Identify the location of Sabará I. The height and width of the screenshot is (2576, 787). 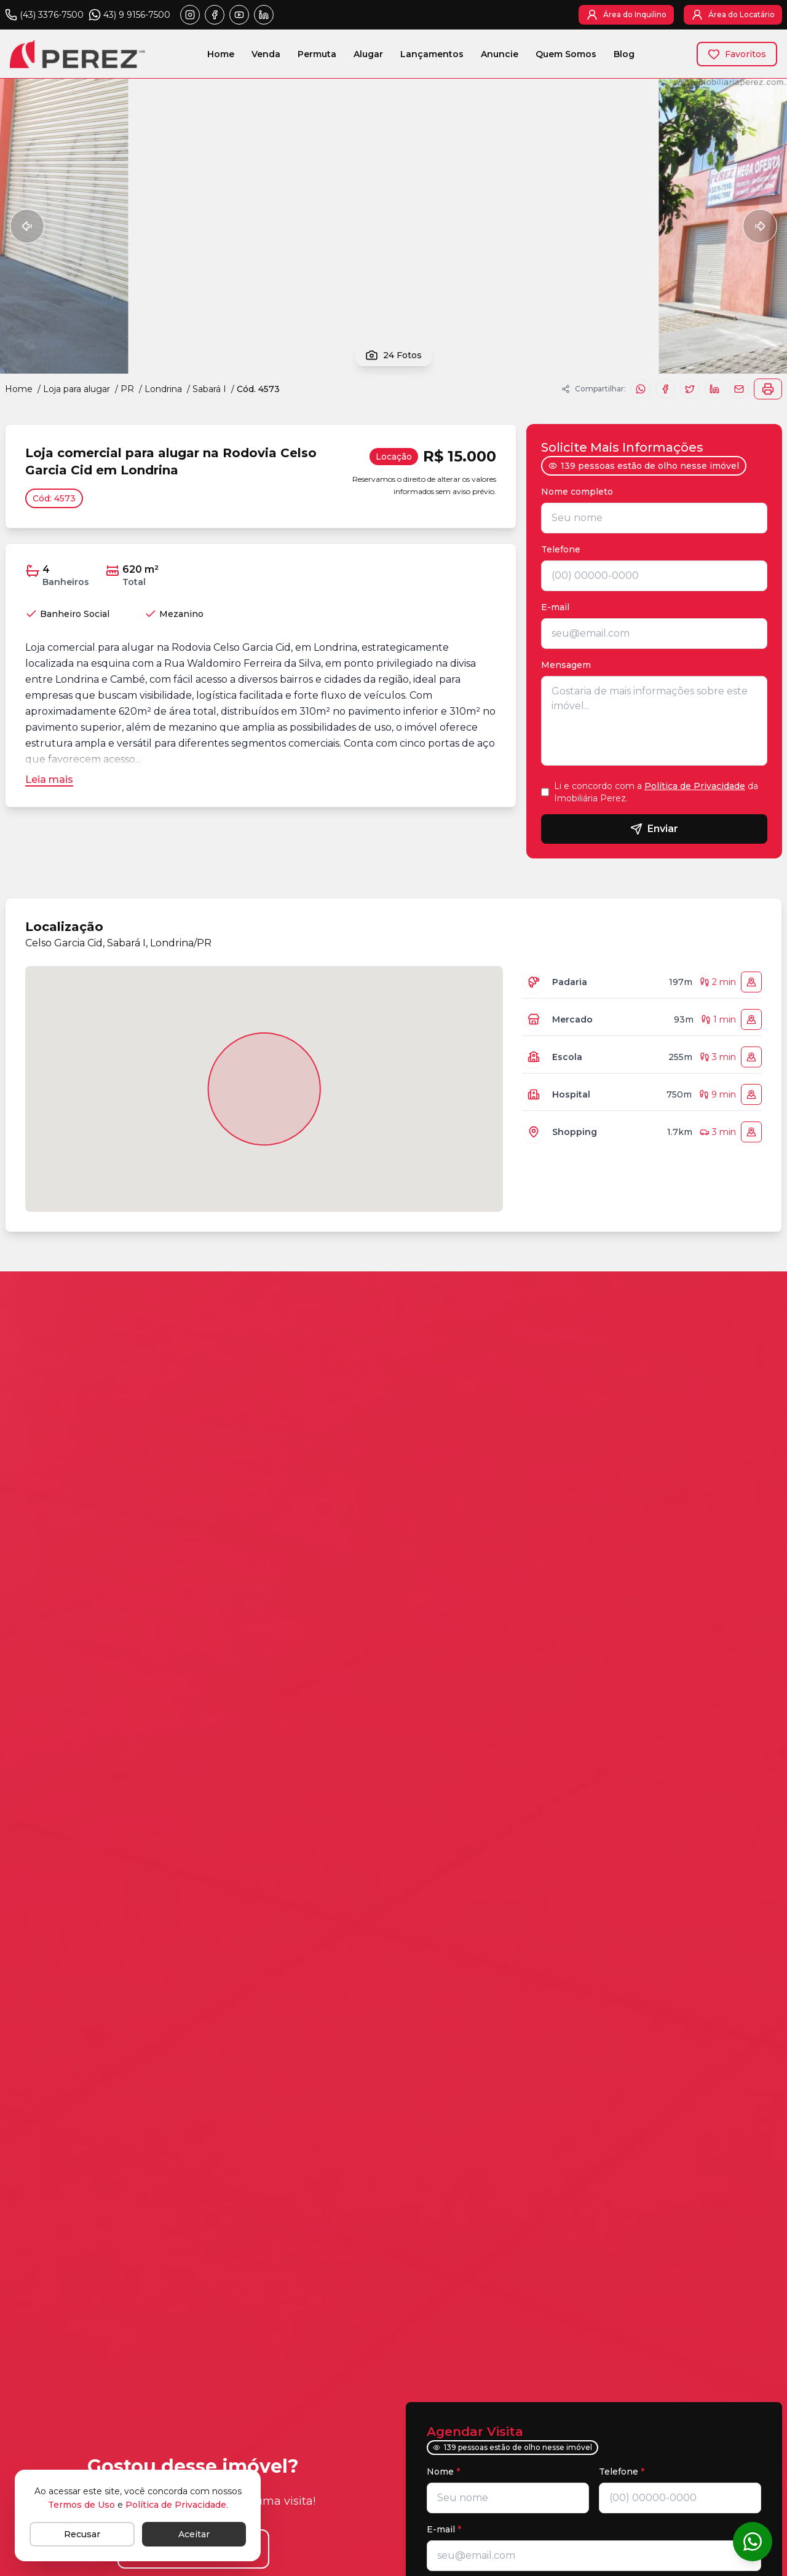
(209, 389).